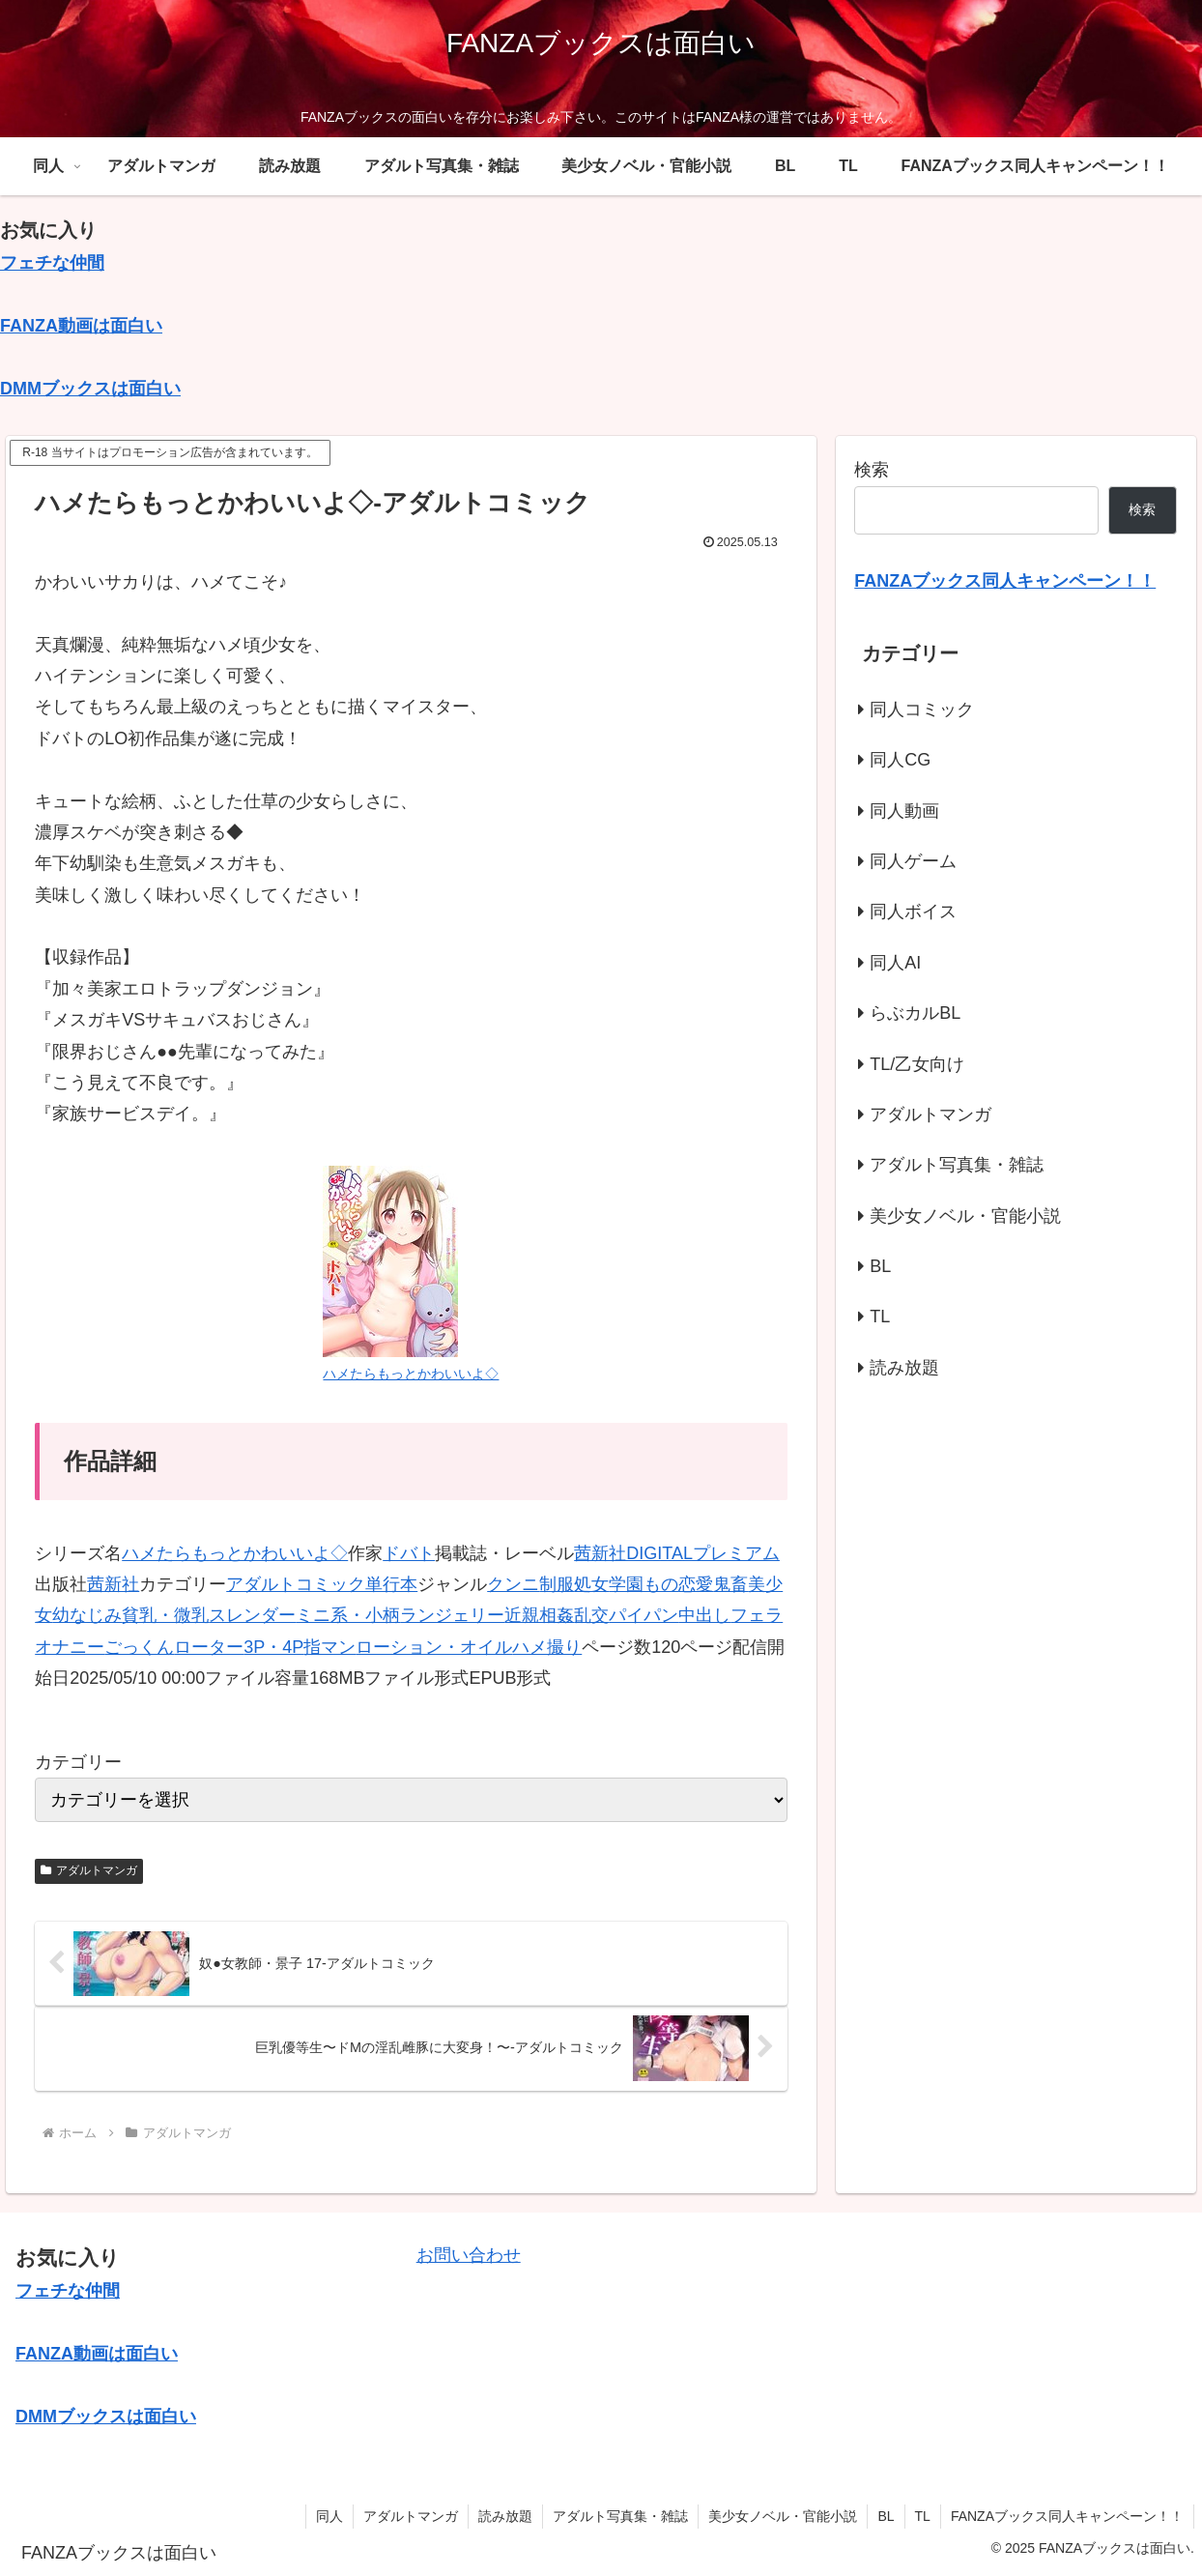 The height and width of the screenshot is (2576, 1202). What do you see at coordinates (208, 1647) in the screenshot?
I see `ローター` at bounding box center [208, 1647].